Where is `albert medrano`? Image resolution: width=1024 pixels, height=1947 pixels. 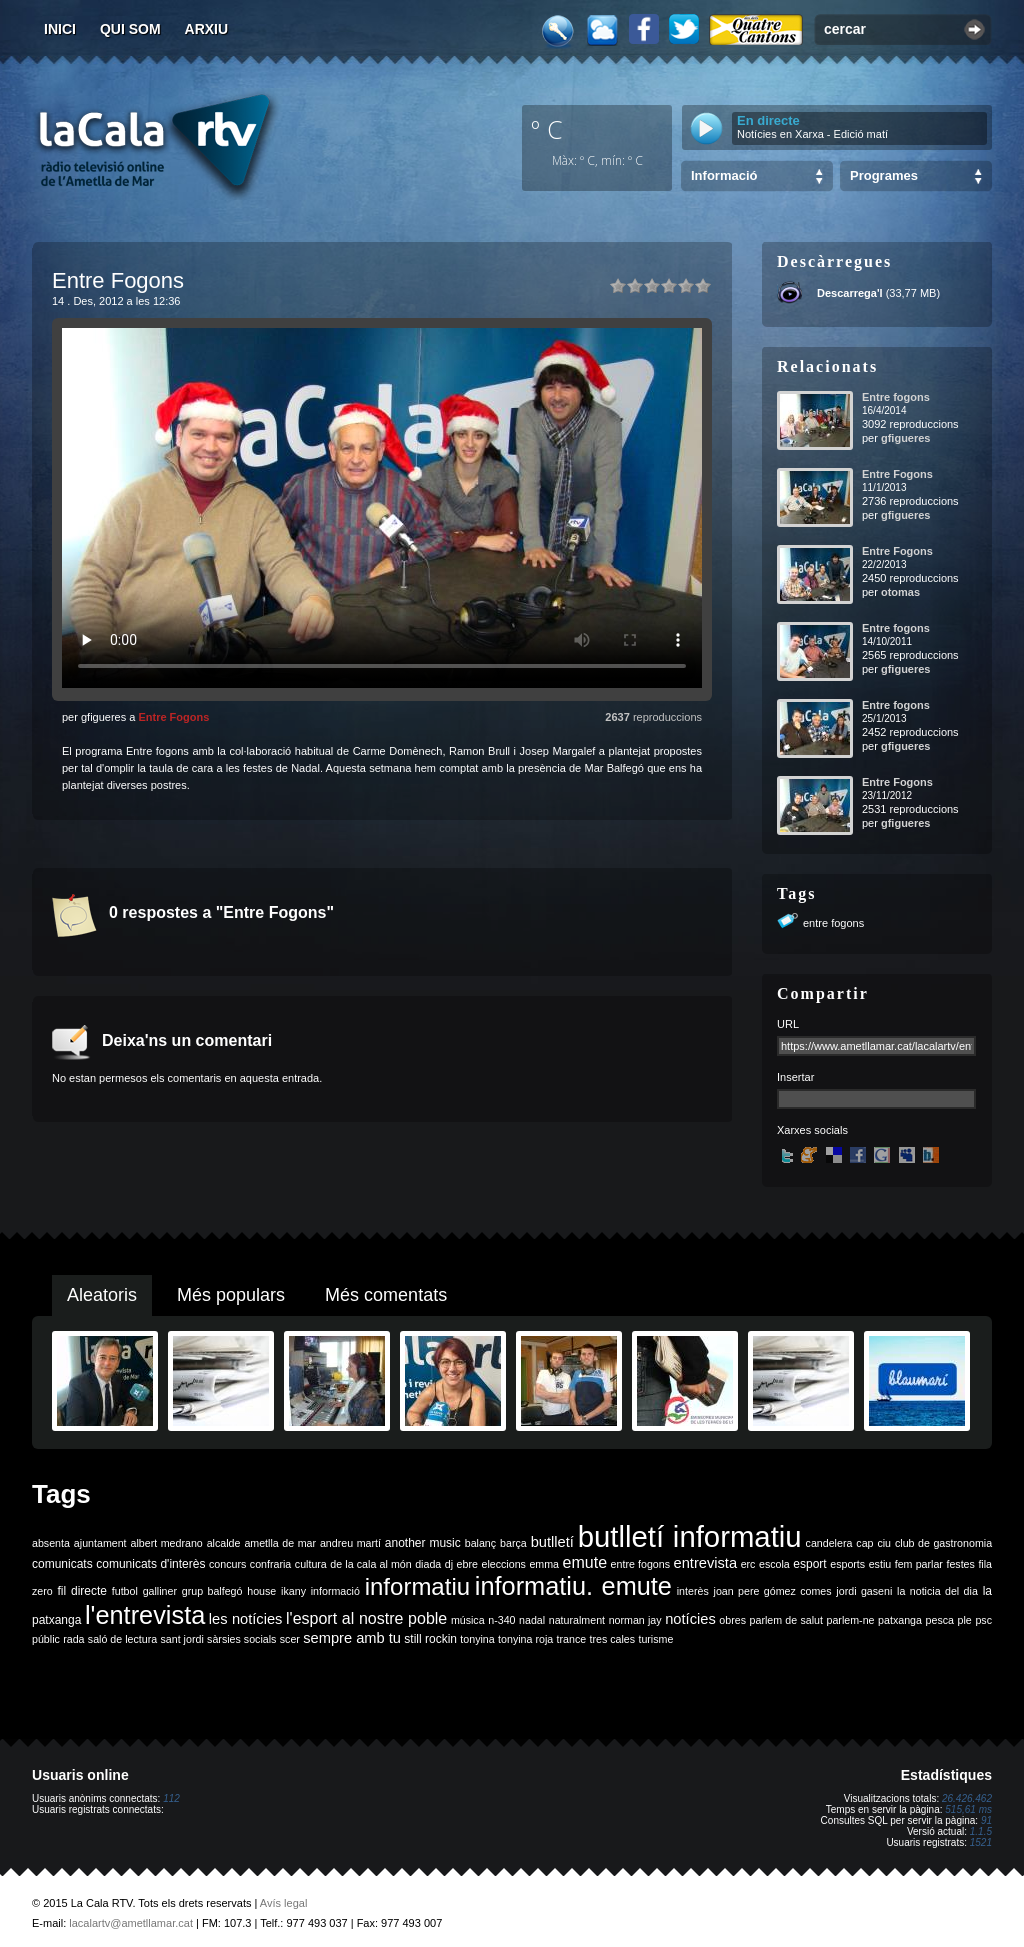 albert medrano is located at coordinates (167, 1543).